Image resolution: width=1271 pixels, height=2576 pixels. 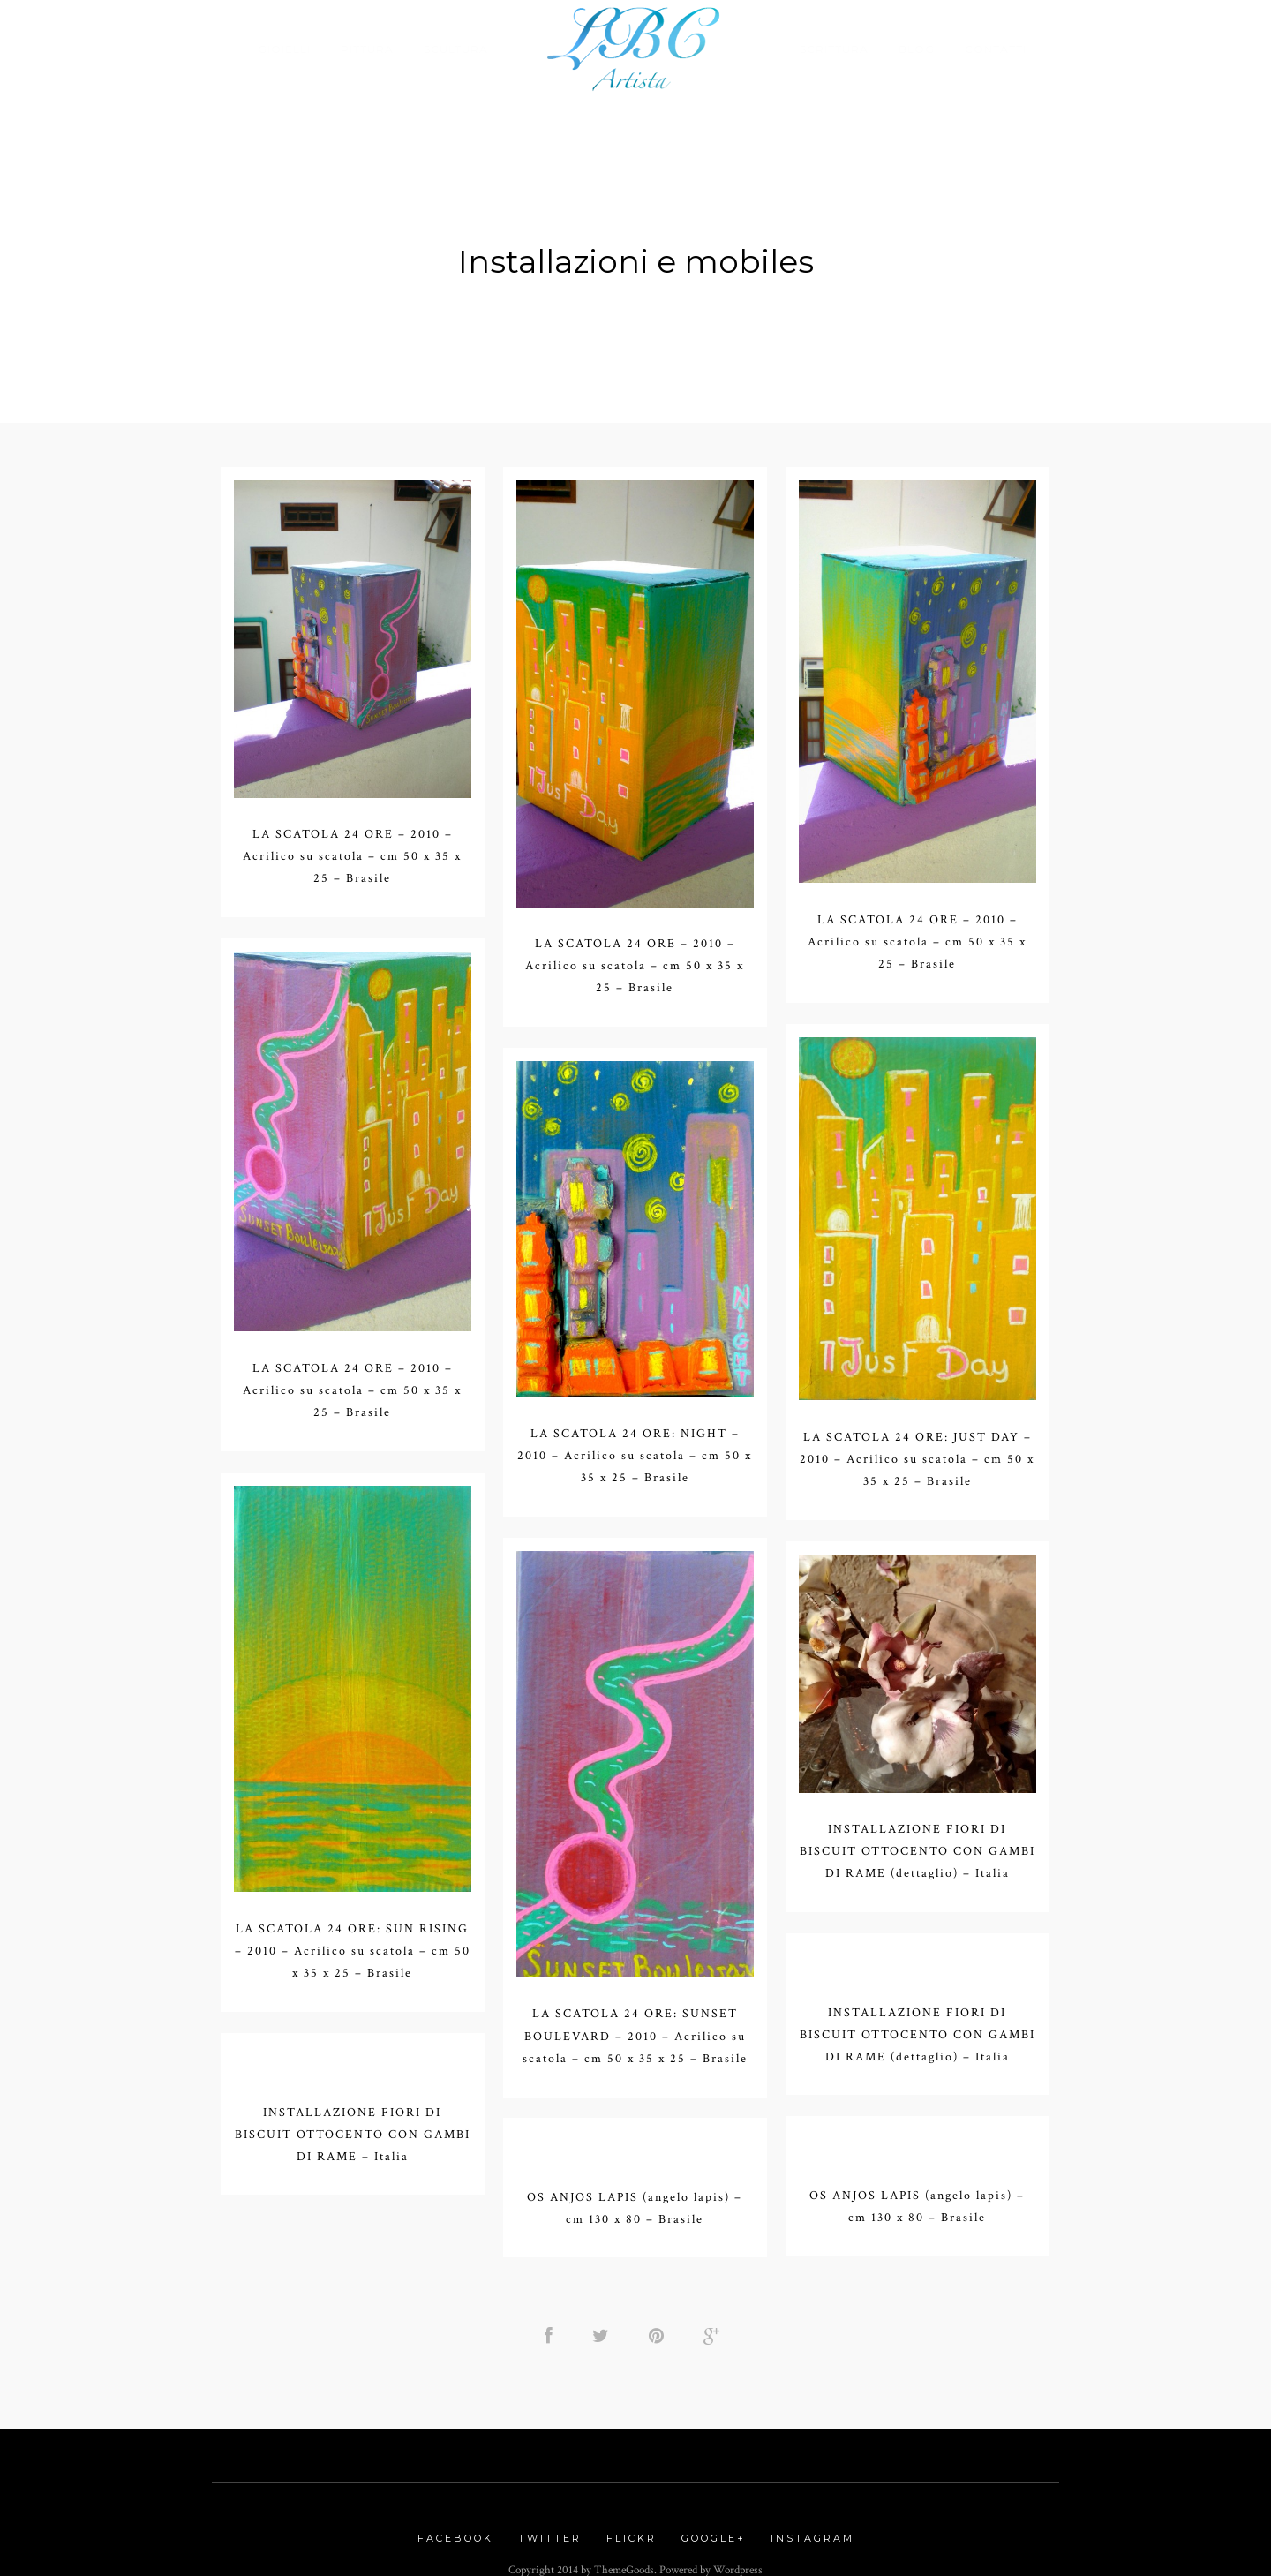 I want to click on Facebook, so click(x=455, y=2527).